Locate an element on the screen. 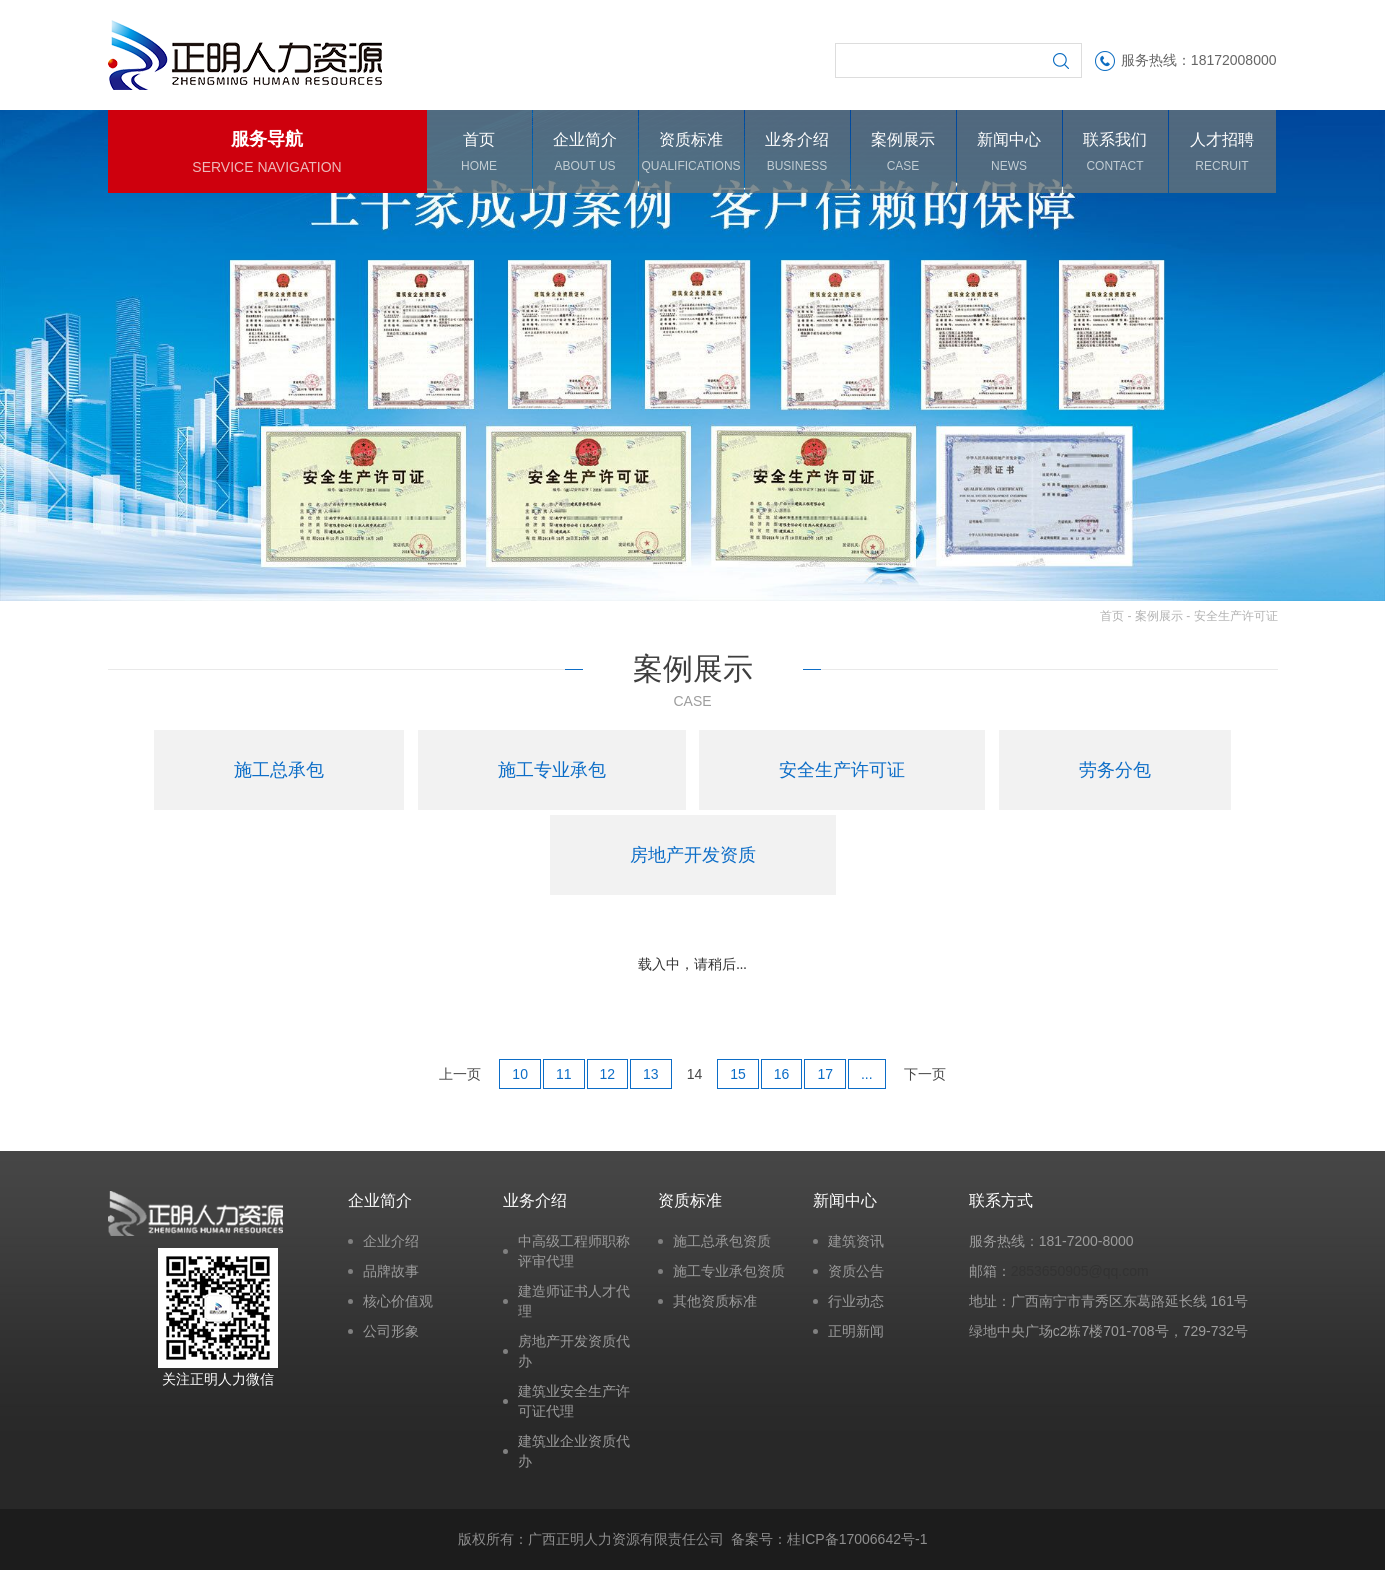  核心价值观 is located at coordinates (398, 1301).